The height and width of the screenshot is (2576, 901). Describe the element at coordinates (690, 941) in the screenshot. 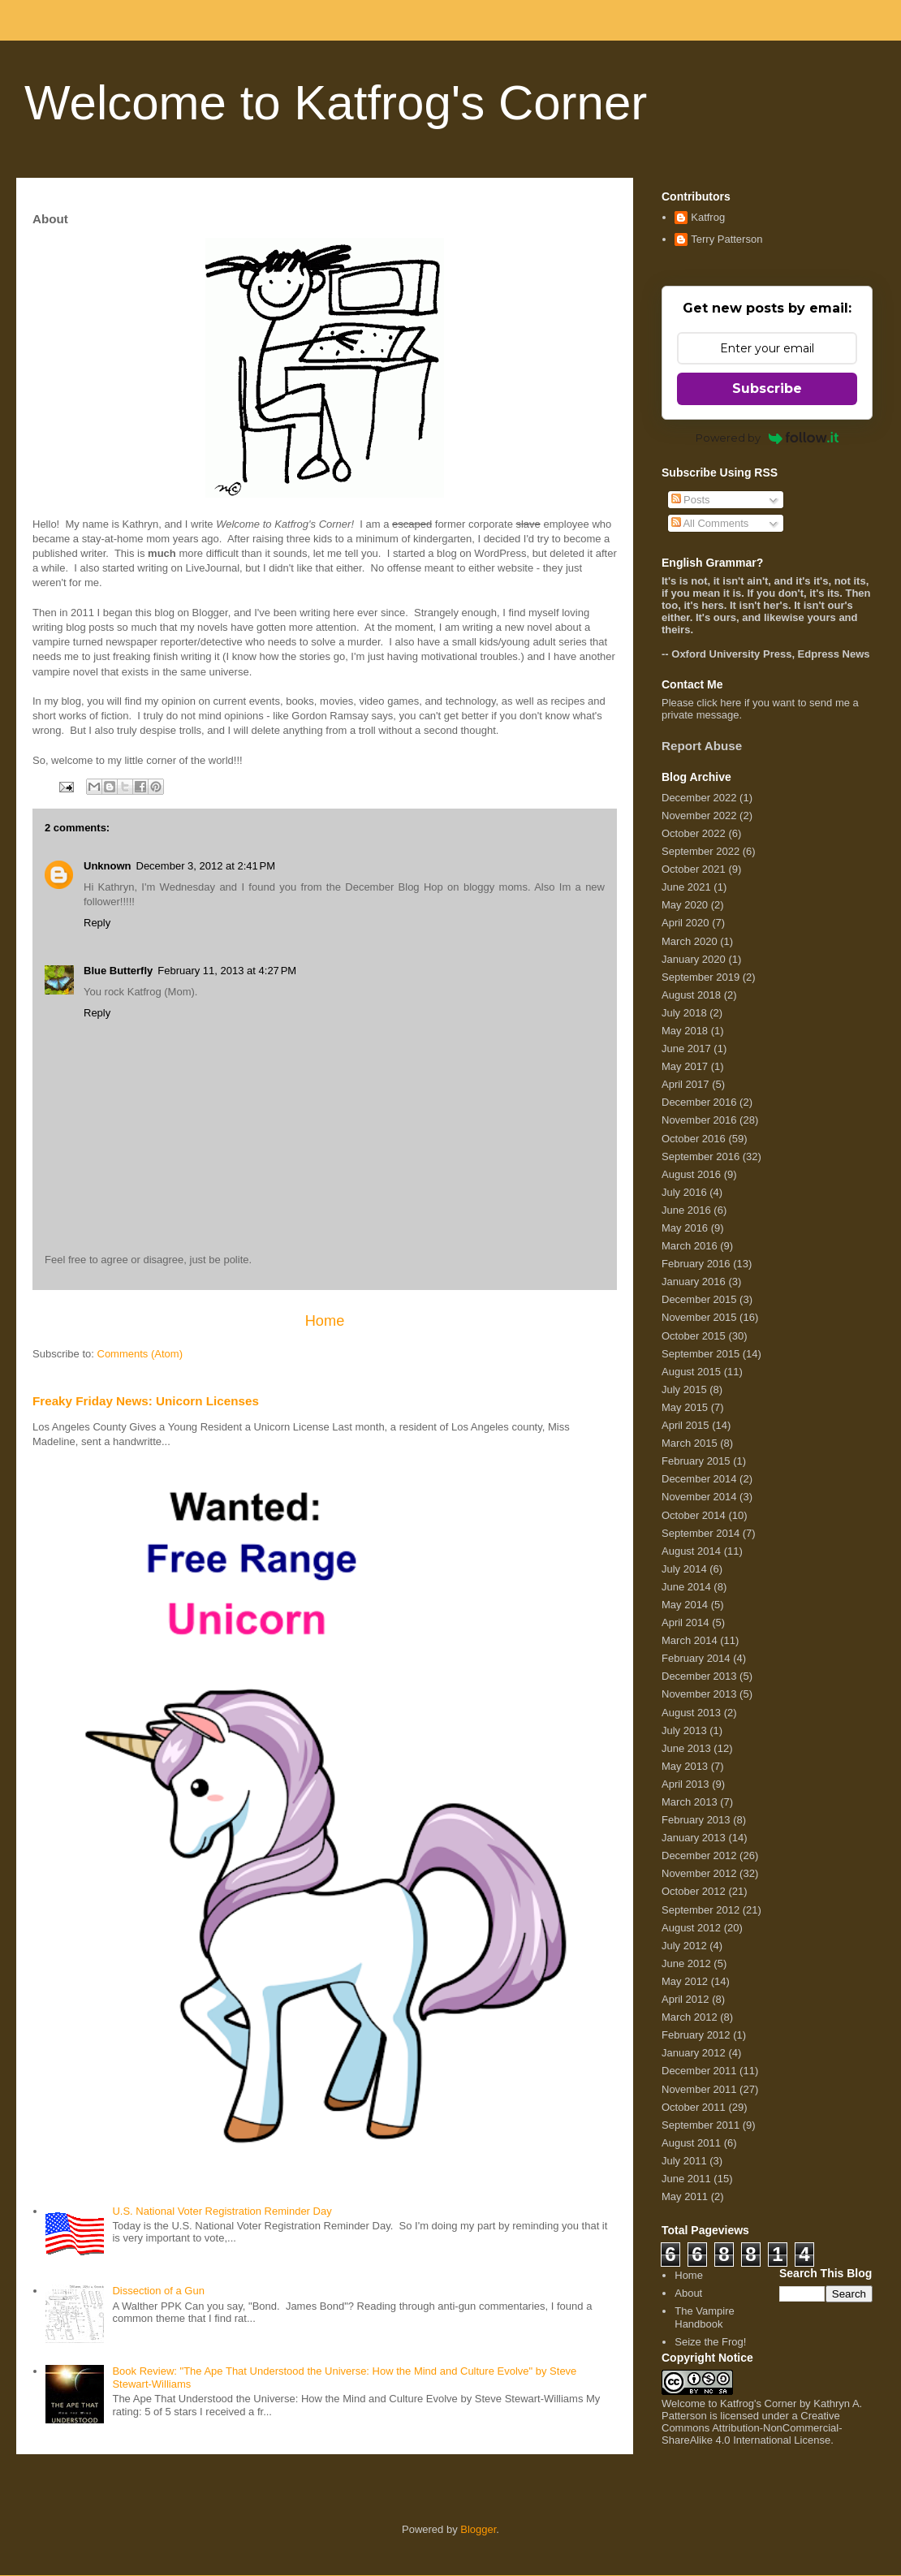

I see `March 2020` at that location.